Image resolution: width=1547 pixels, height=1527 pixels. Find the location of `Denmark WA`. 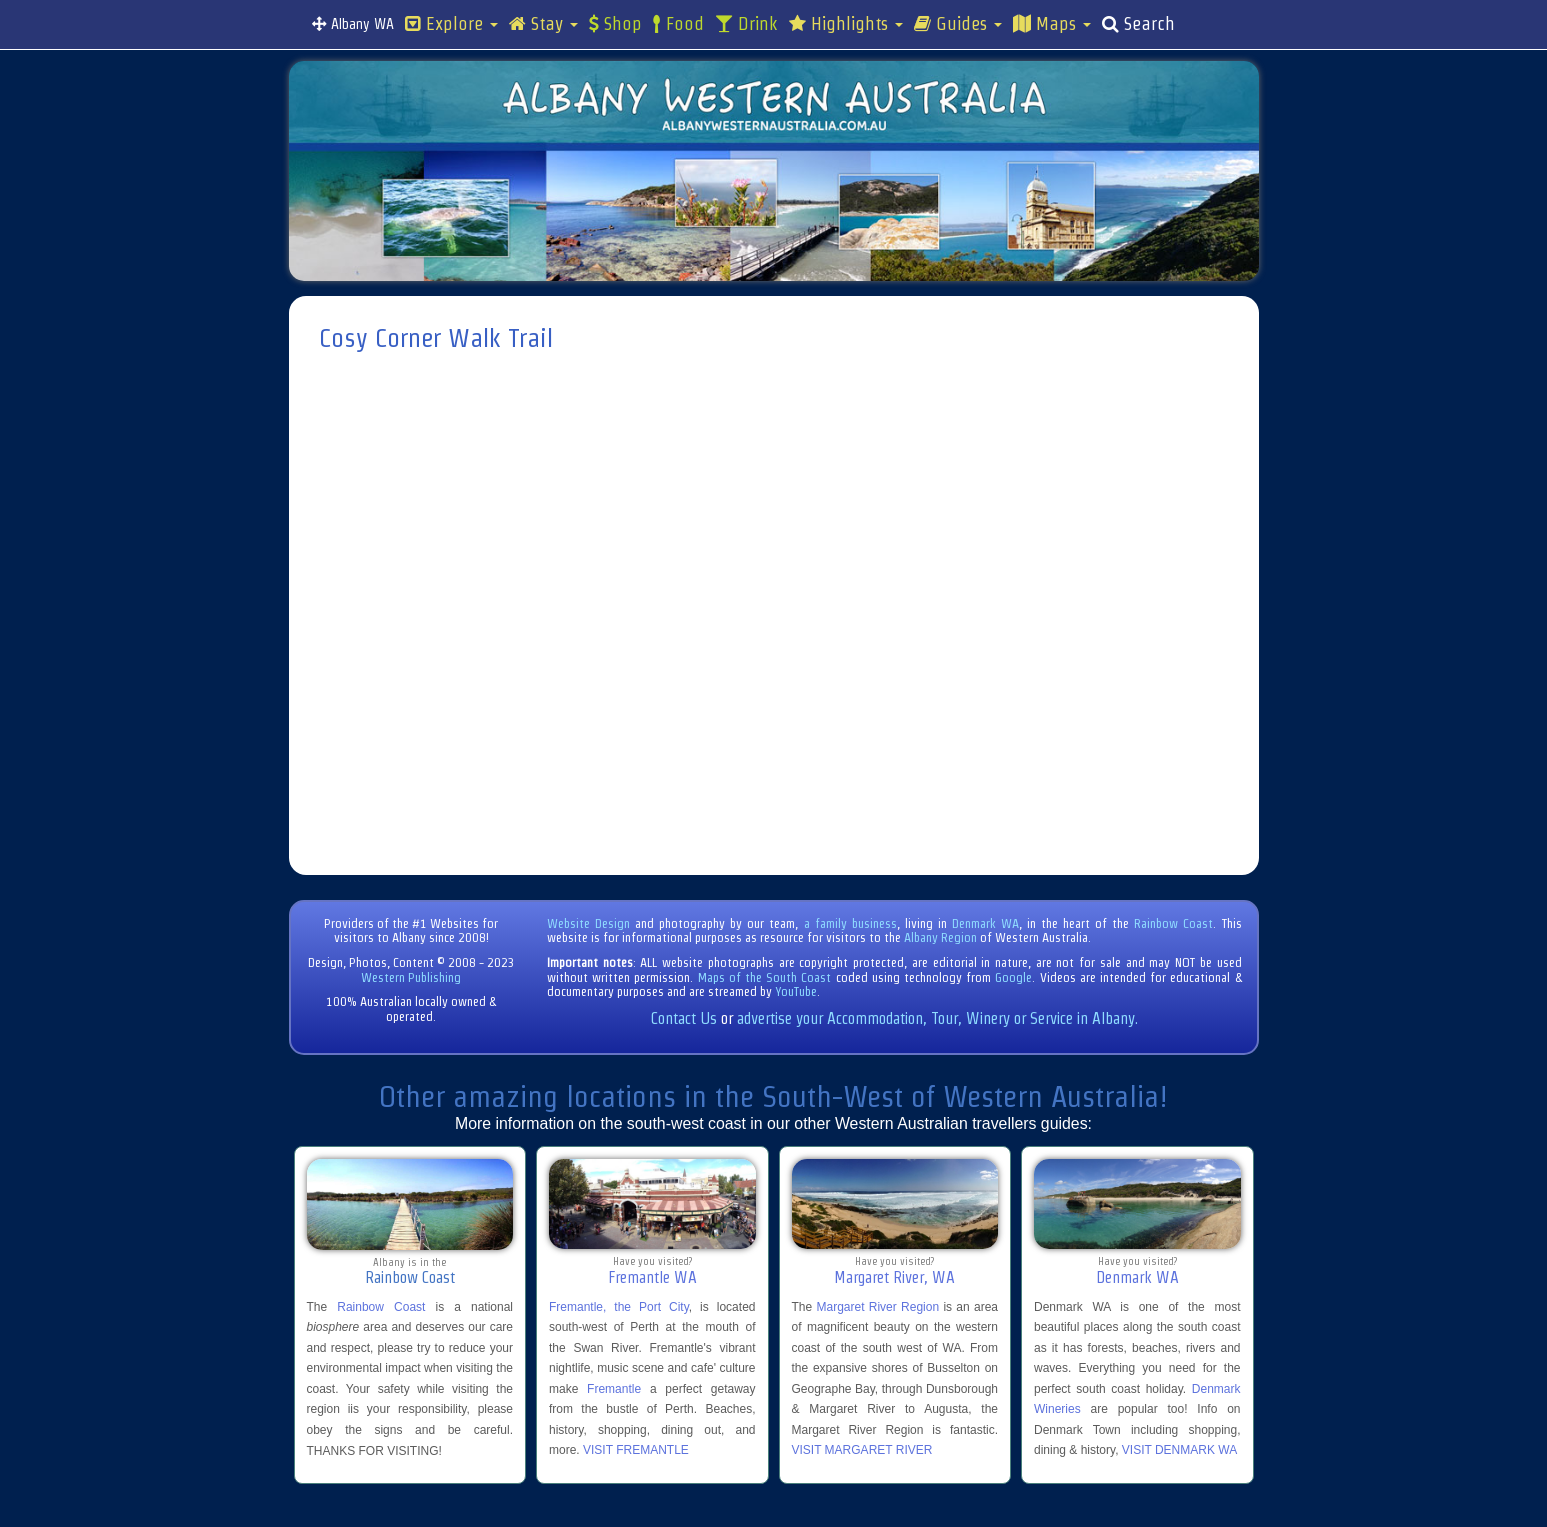

Denmark WA is located at coordinates (985, 923).